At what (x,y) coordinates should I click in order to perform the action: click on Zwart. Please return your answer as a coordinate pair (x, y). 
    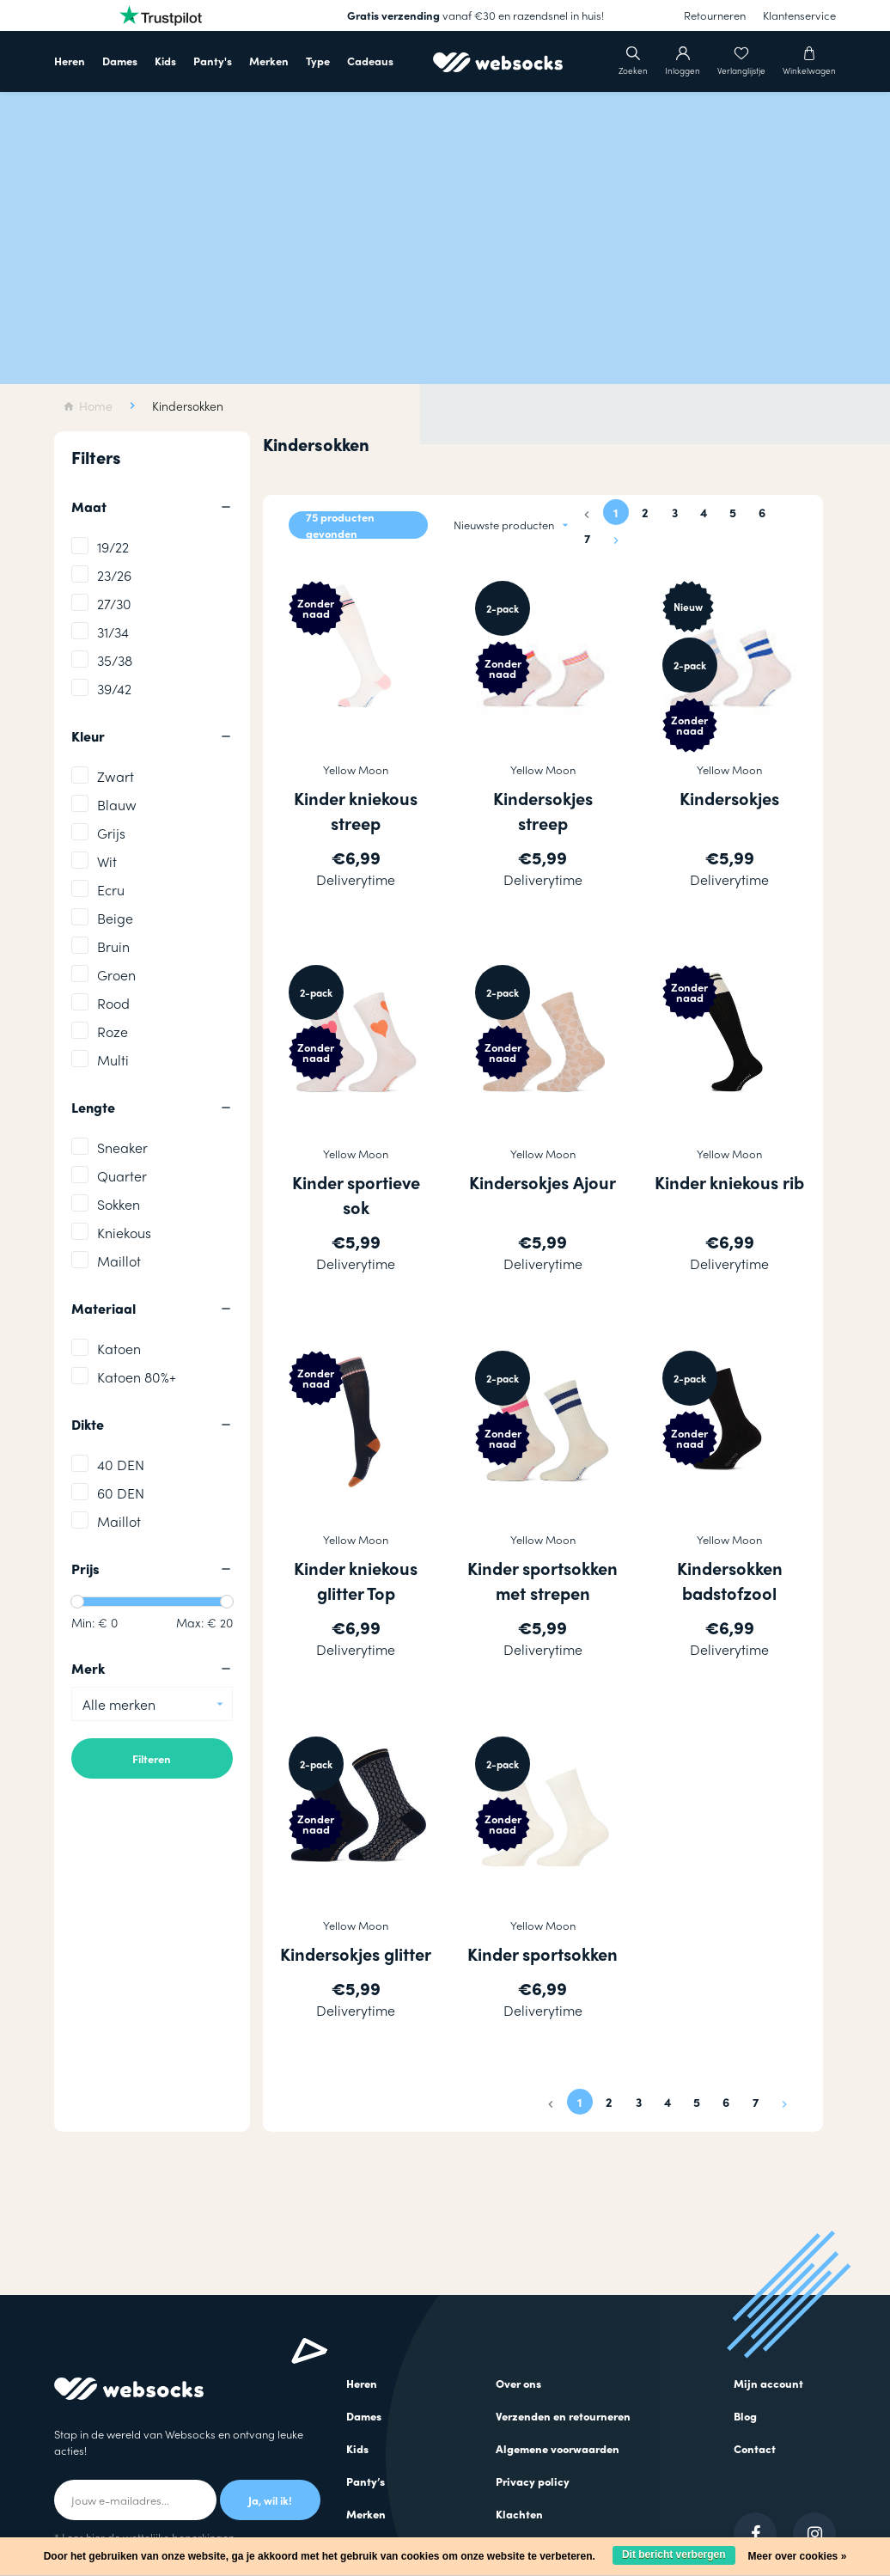
    Looking at the image, I should click on (115, 776).